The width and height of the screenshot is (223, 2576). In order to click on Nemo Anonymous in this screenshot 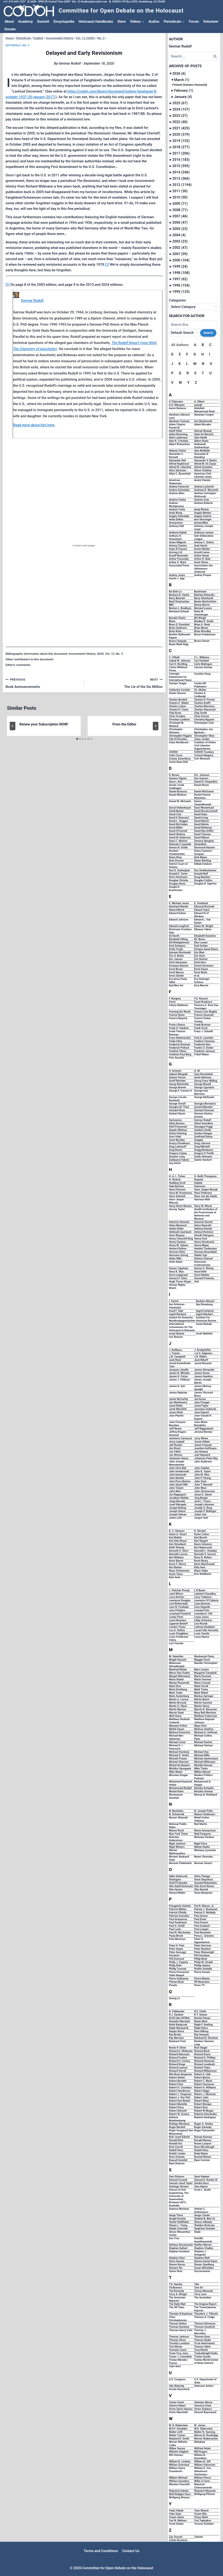, I will do `click(205, 1830)`.